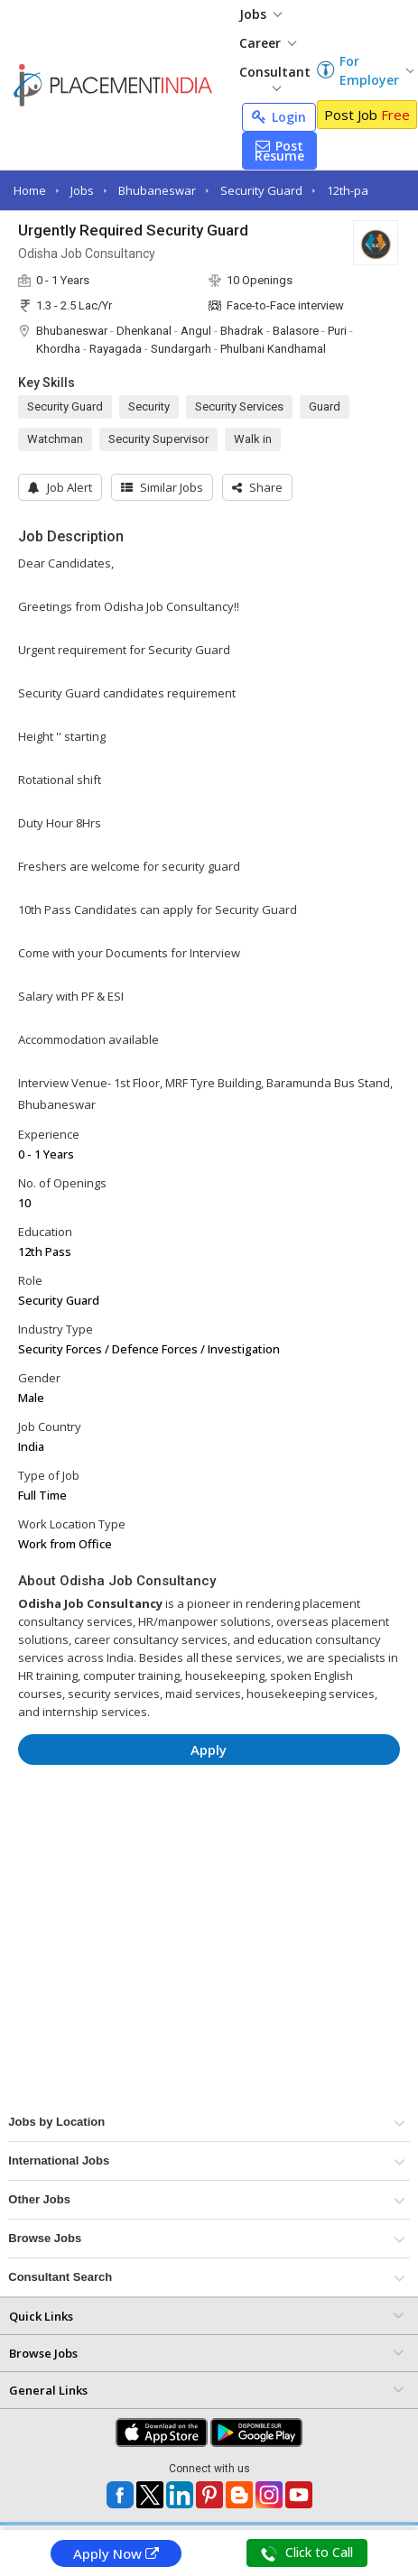  I want to click on Phulbani Kandhamal, so click(273, 348).